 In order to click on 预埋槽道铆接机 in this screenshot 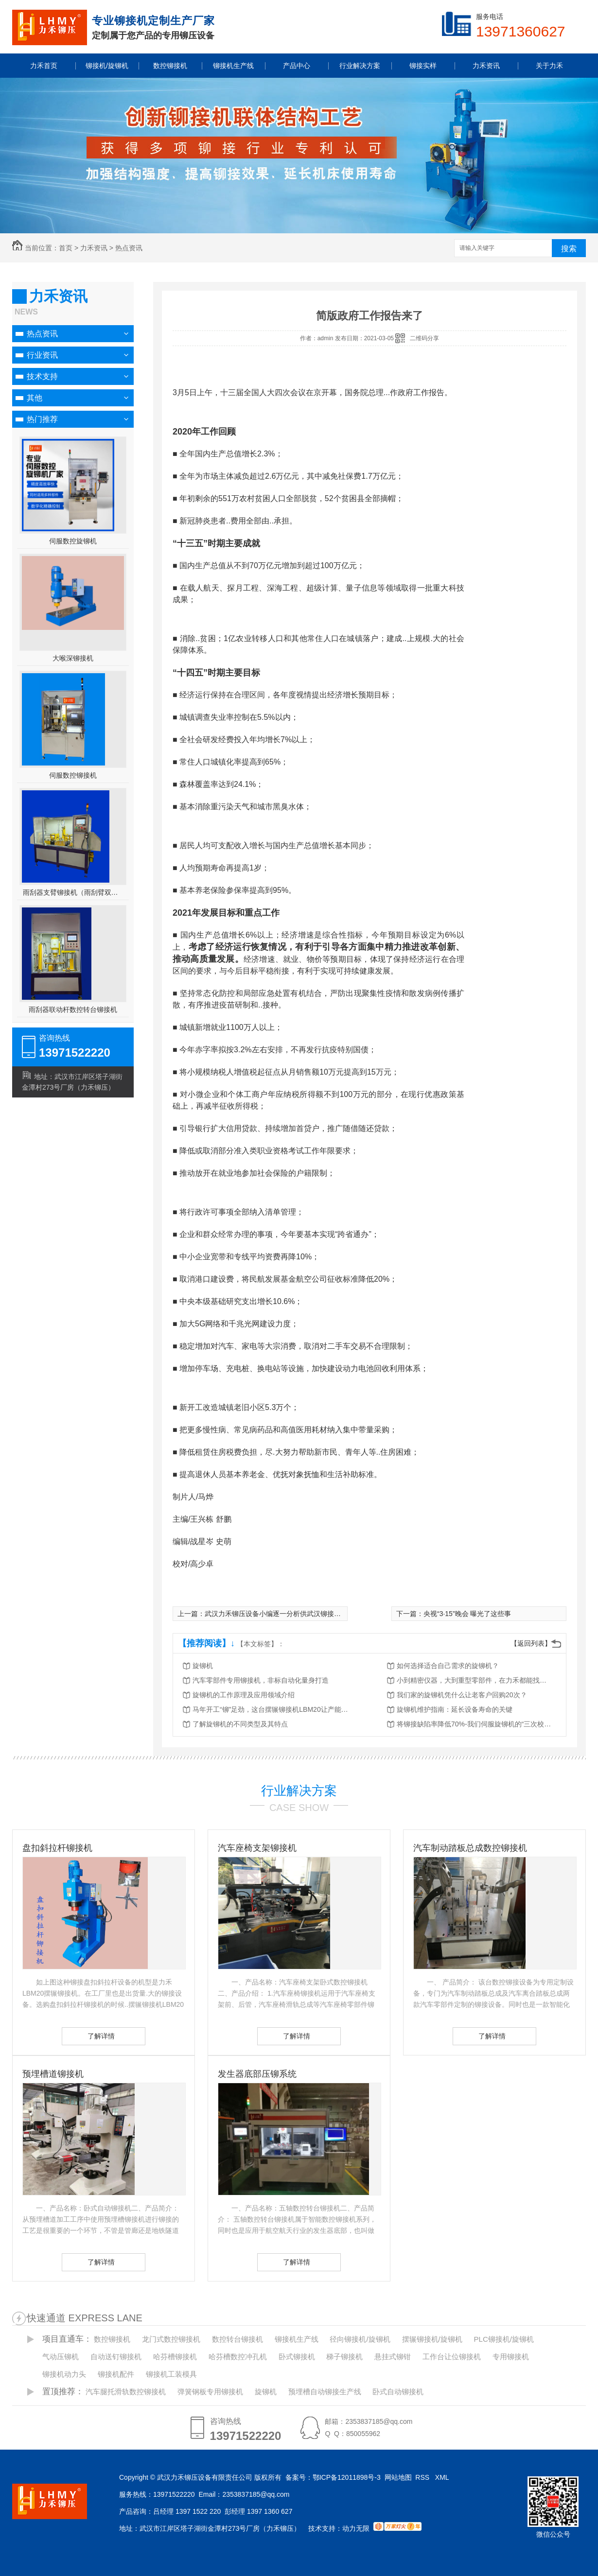, I will do `click(53, 2074)`.